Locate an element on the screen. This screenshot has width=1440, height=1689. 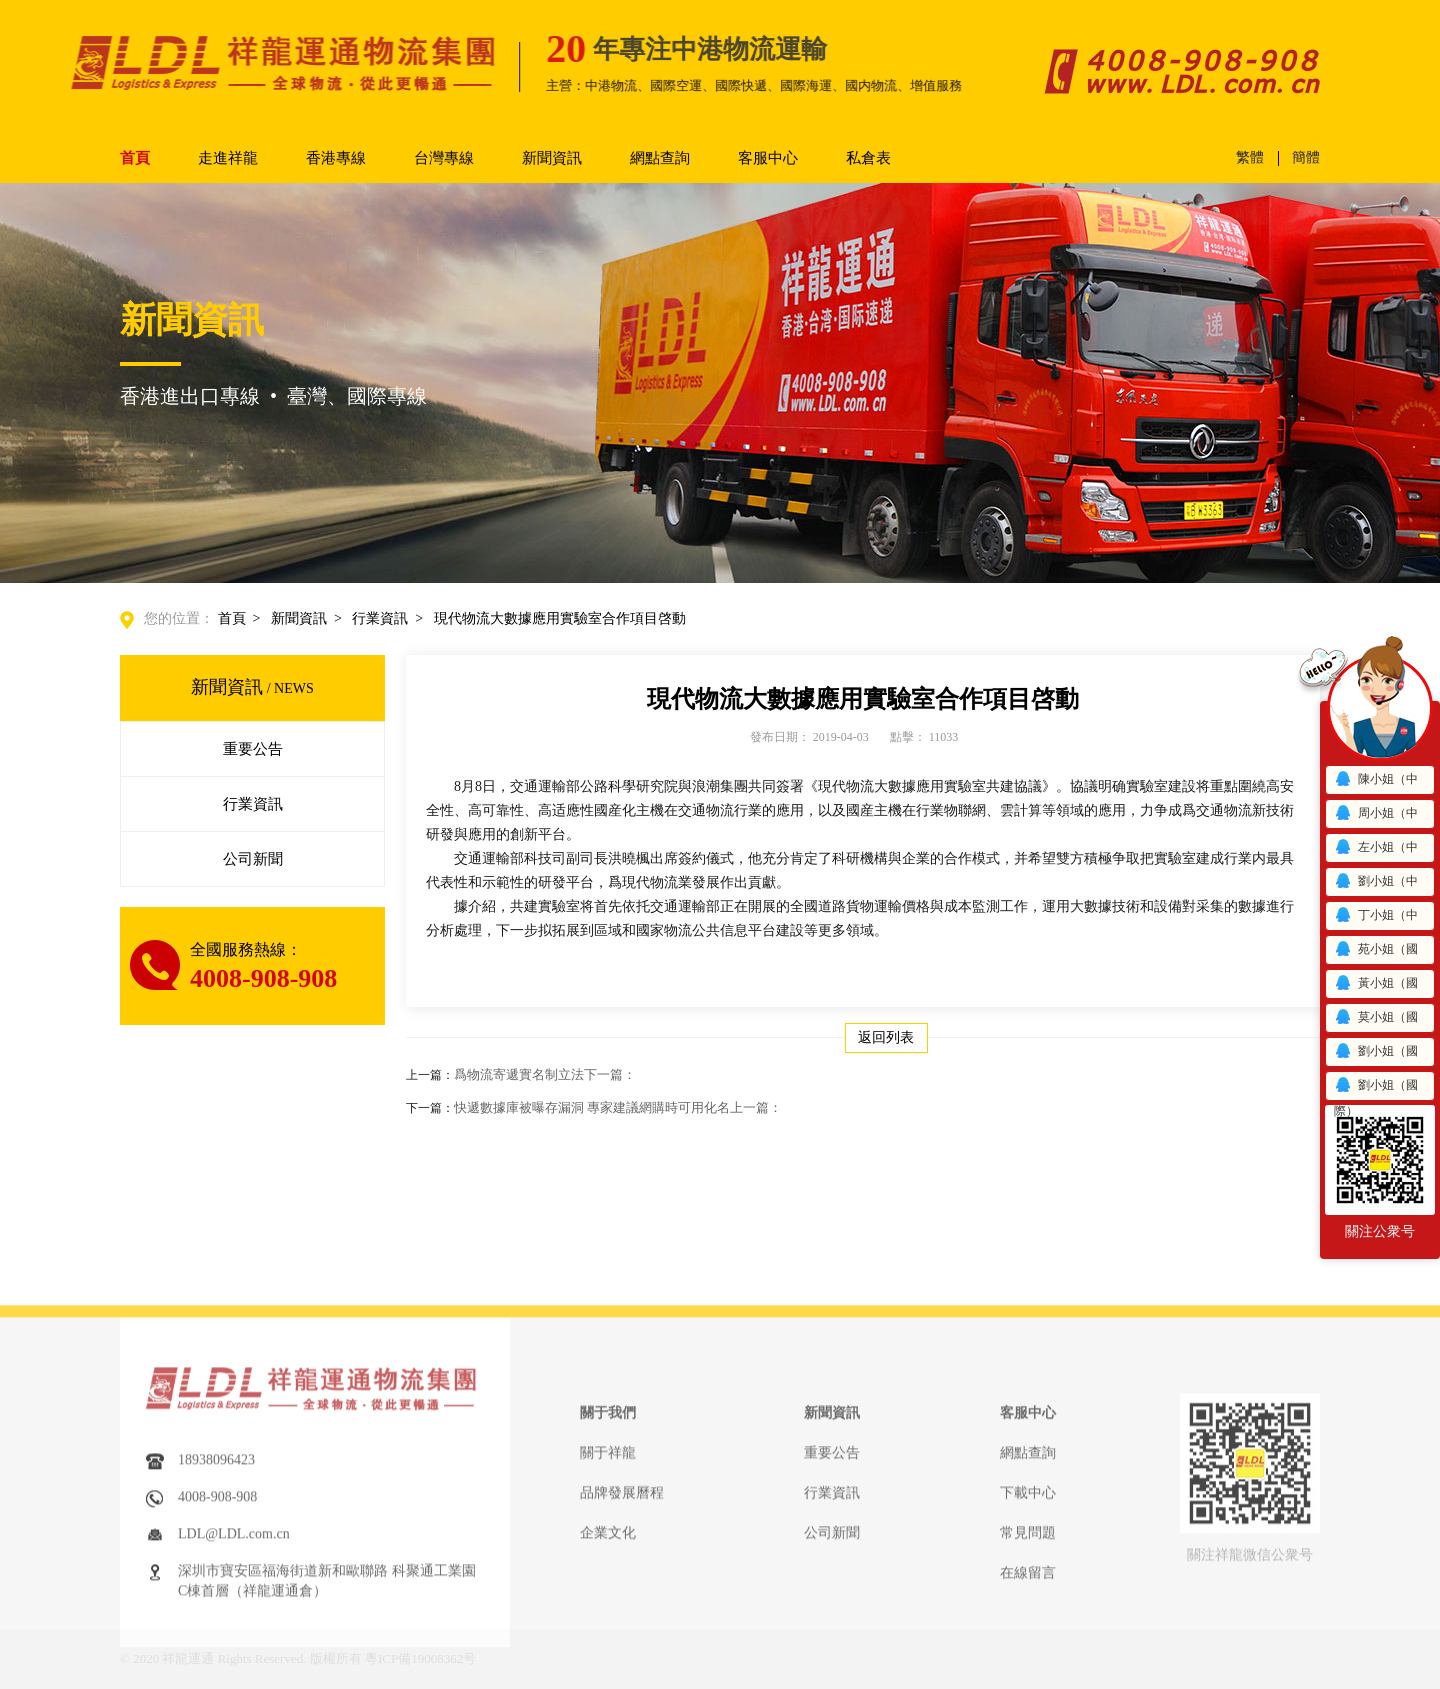
快遞數據庫被曝存漏洞 專家建議網購時可用化名 is located at coordinates (618, 1107).